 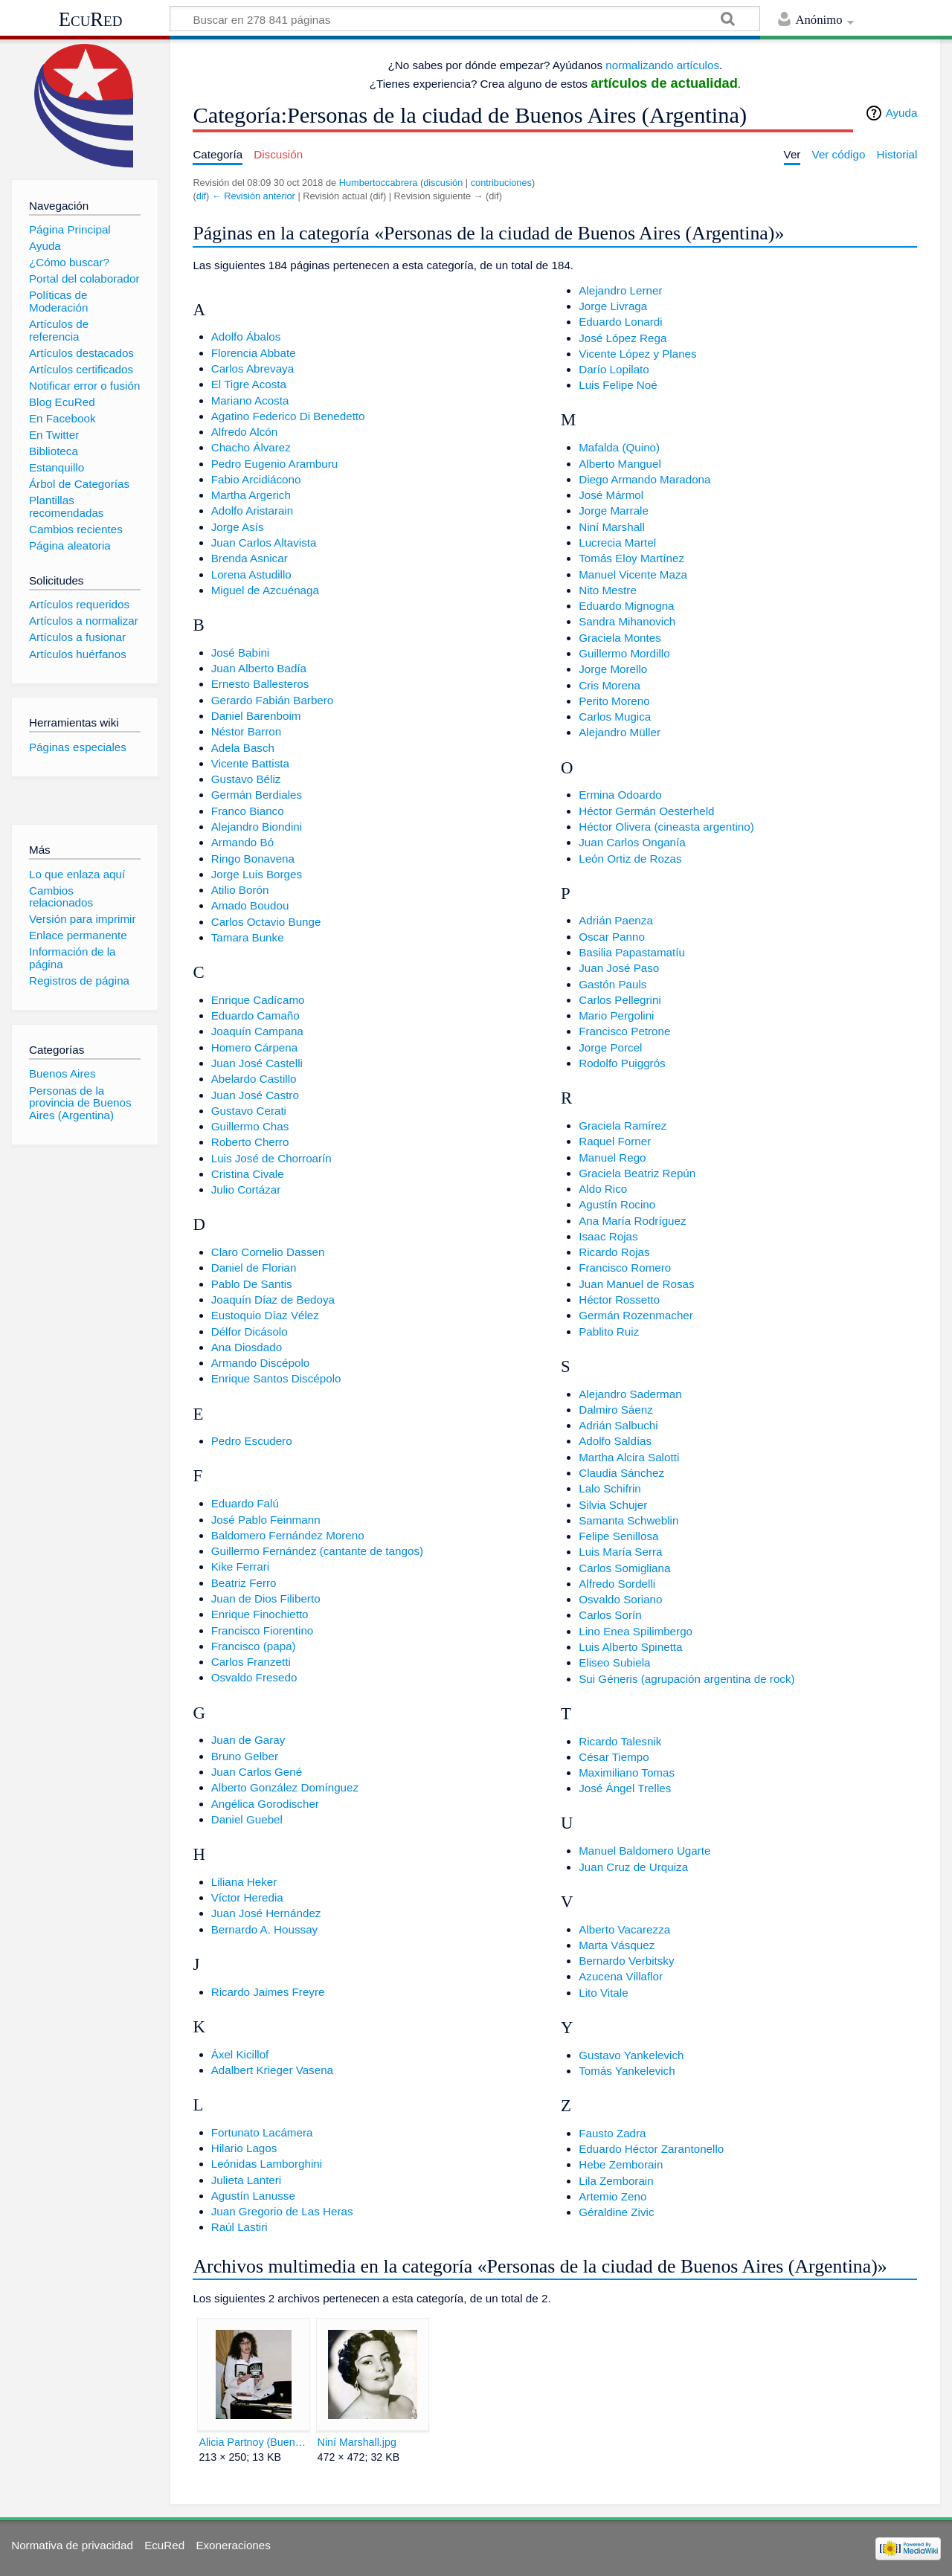 What do you see at coordinates (246, 1347) in the screenshot?
I see `Ana Diosdado` at bounding box center [246, 1347].